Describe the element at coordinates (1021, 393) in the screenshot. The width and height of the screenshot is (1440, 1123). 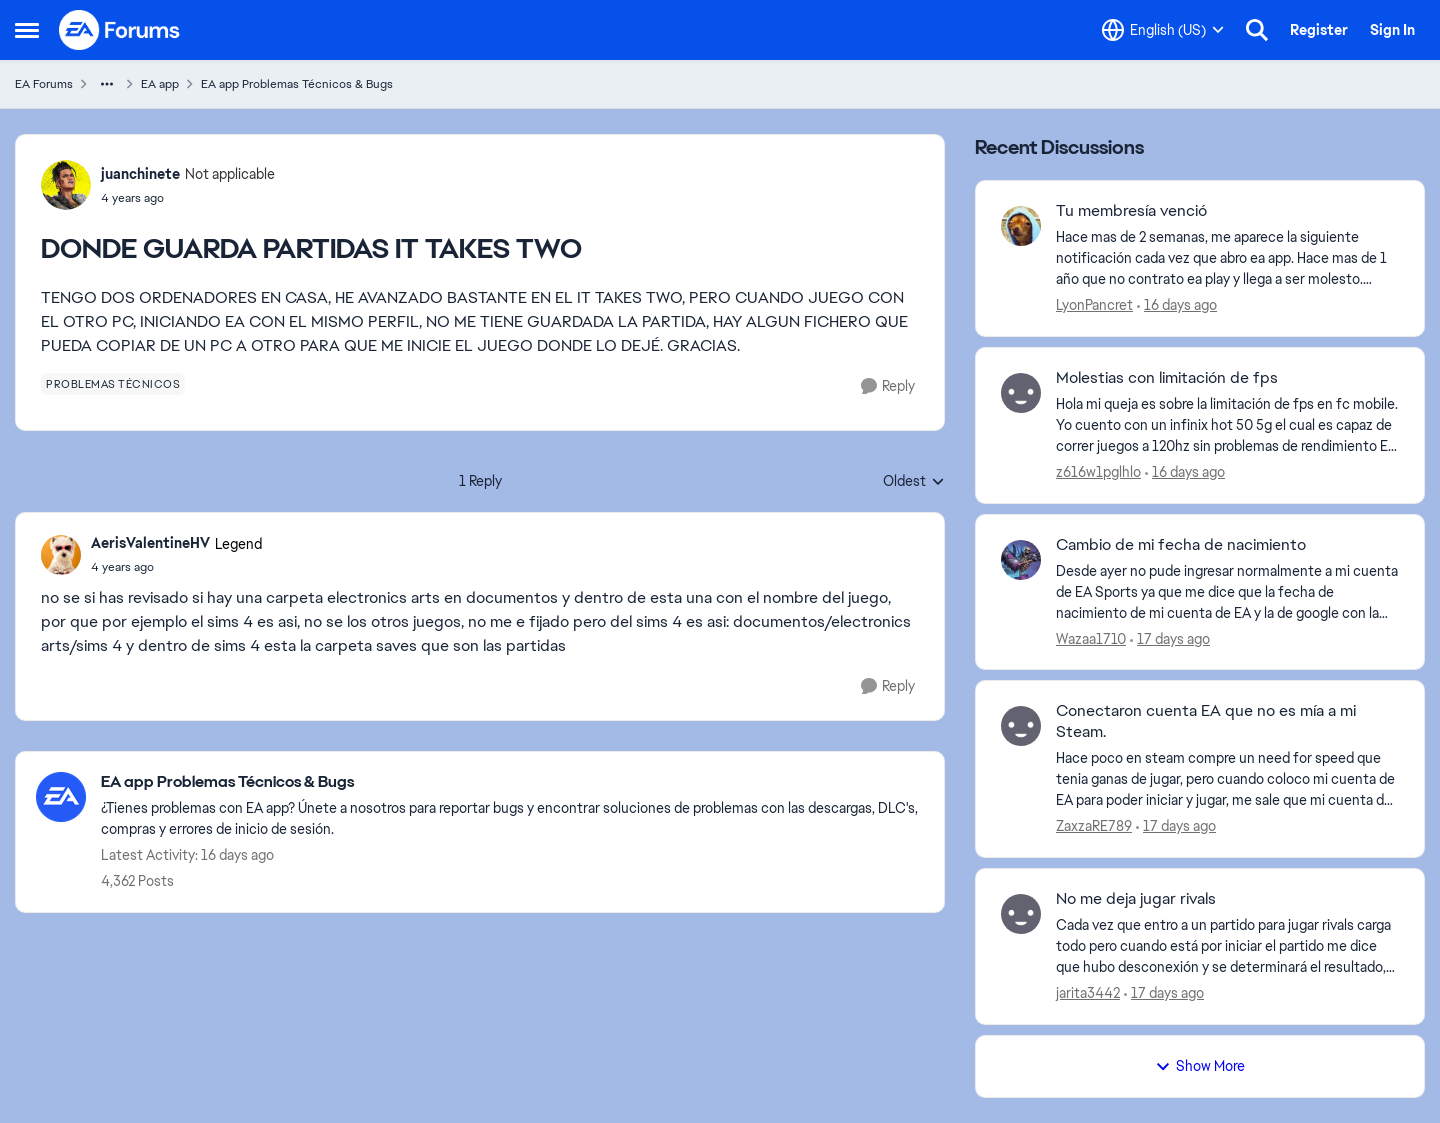
I see `[View Profile: z616w1pglhlo,]` at that location.